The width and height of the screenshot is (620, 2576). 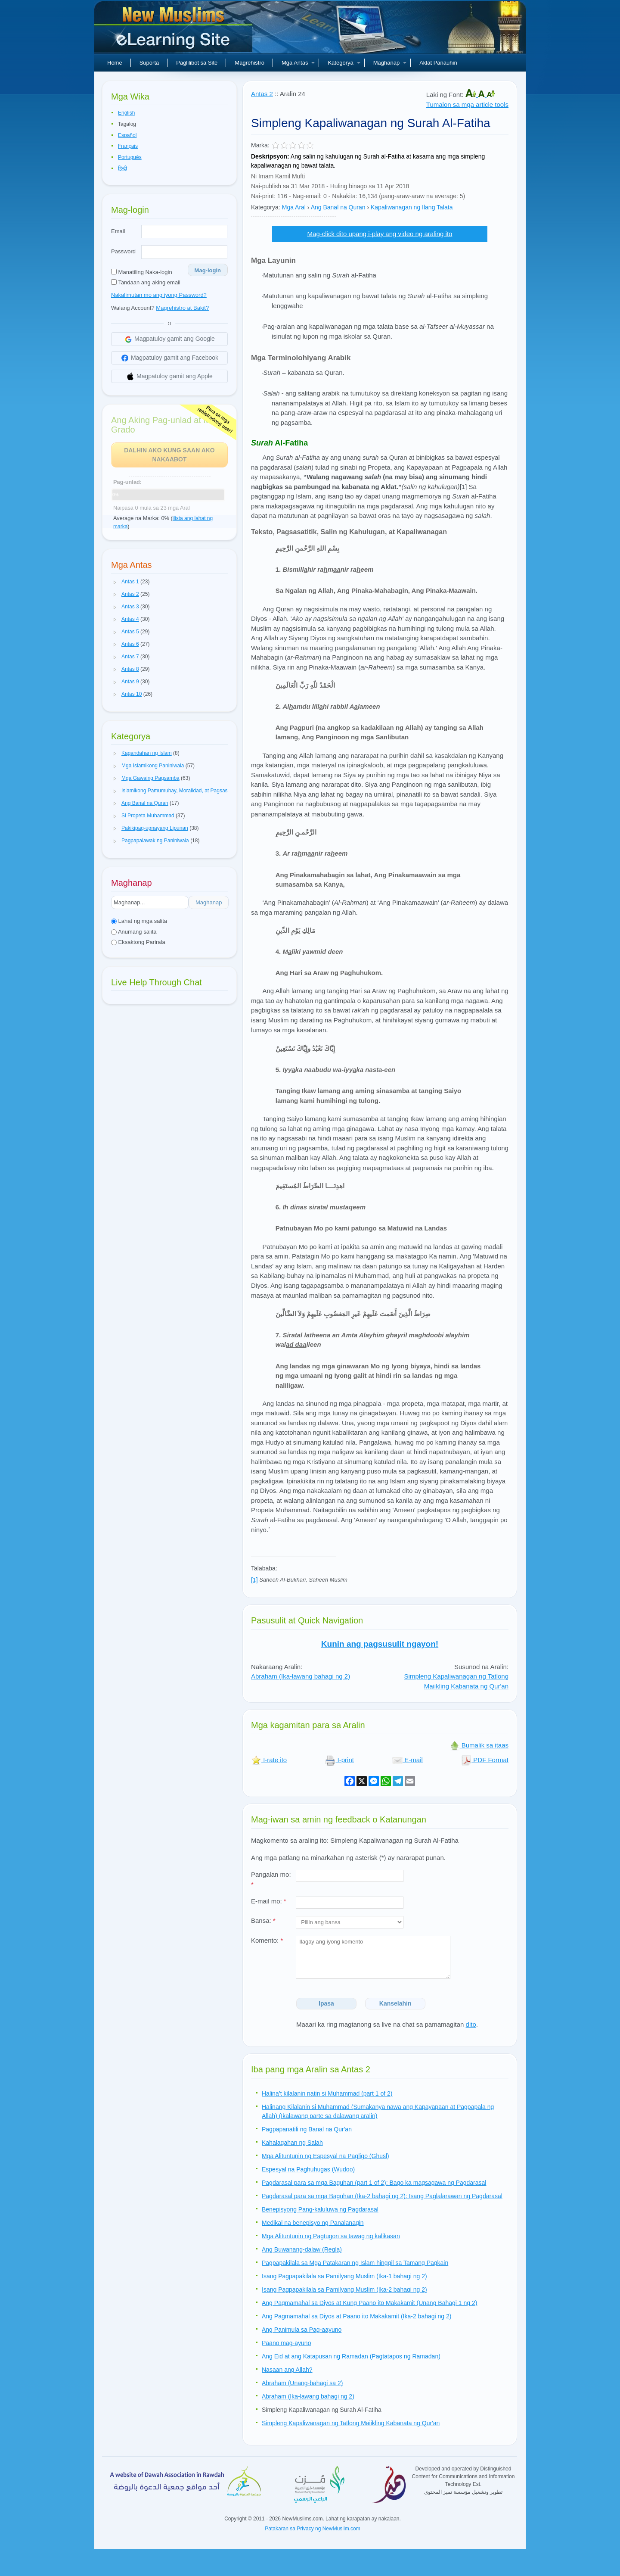 I want to click on Ang Eid at ang Katapusan ng Ramadan (Pagtatapos ng Ramadan), so click(x=351, y=2356).